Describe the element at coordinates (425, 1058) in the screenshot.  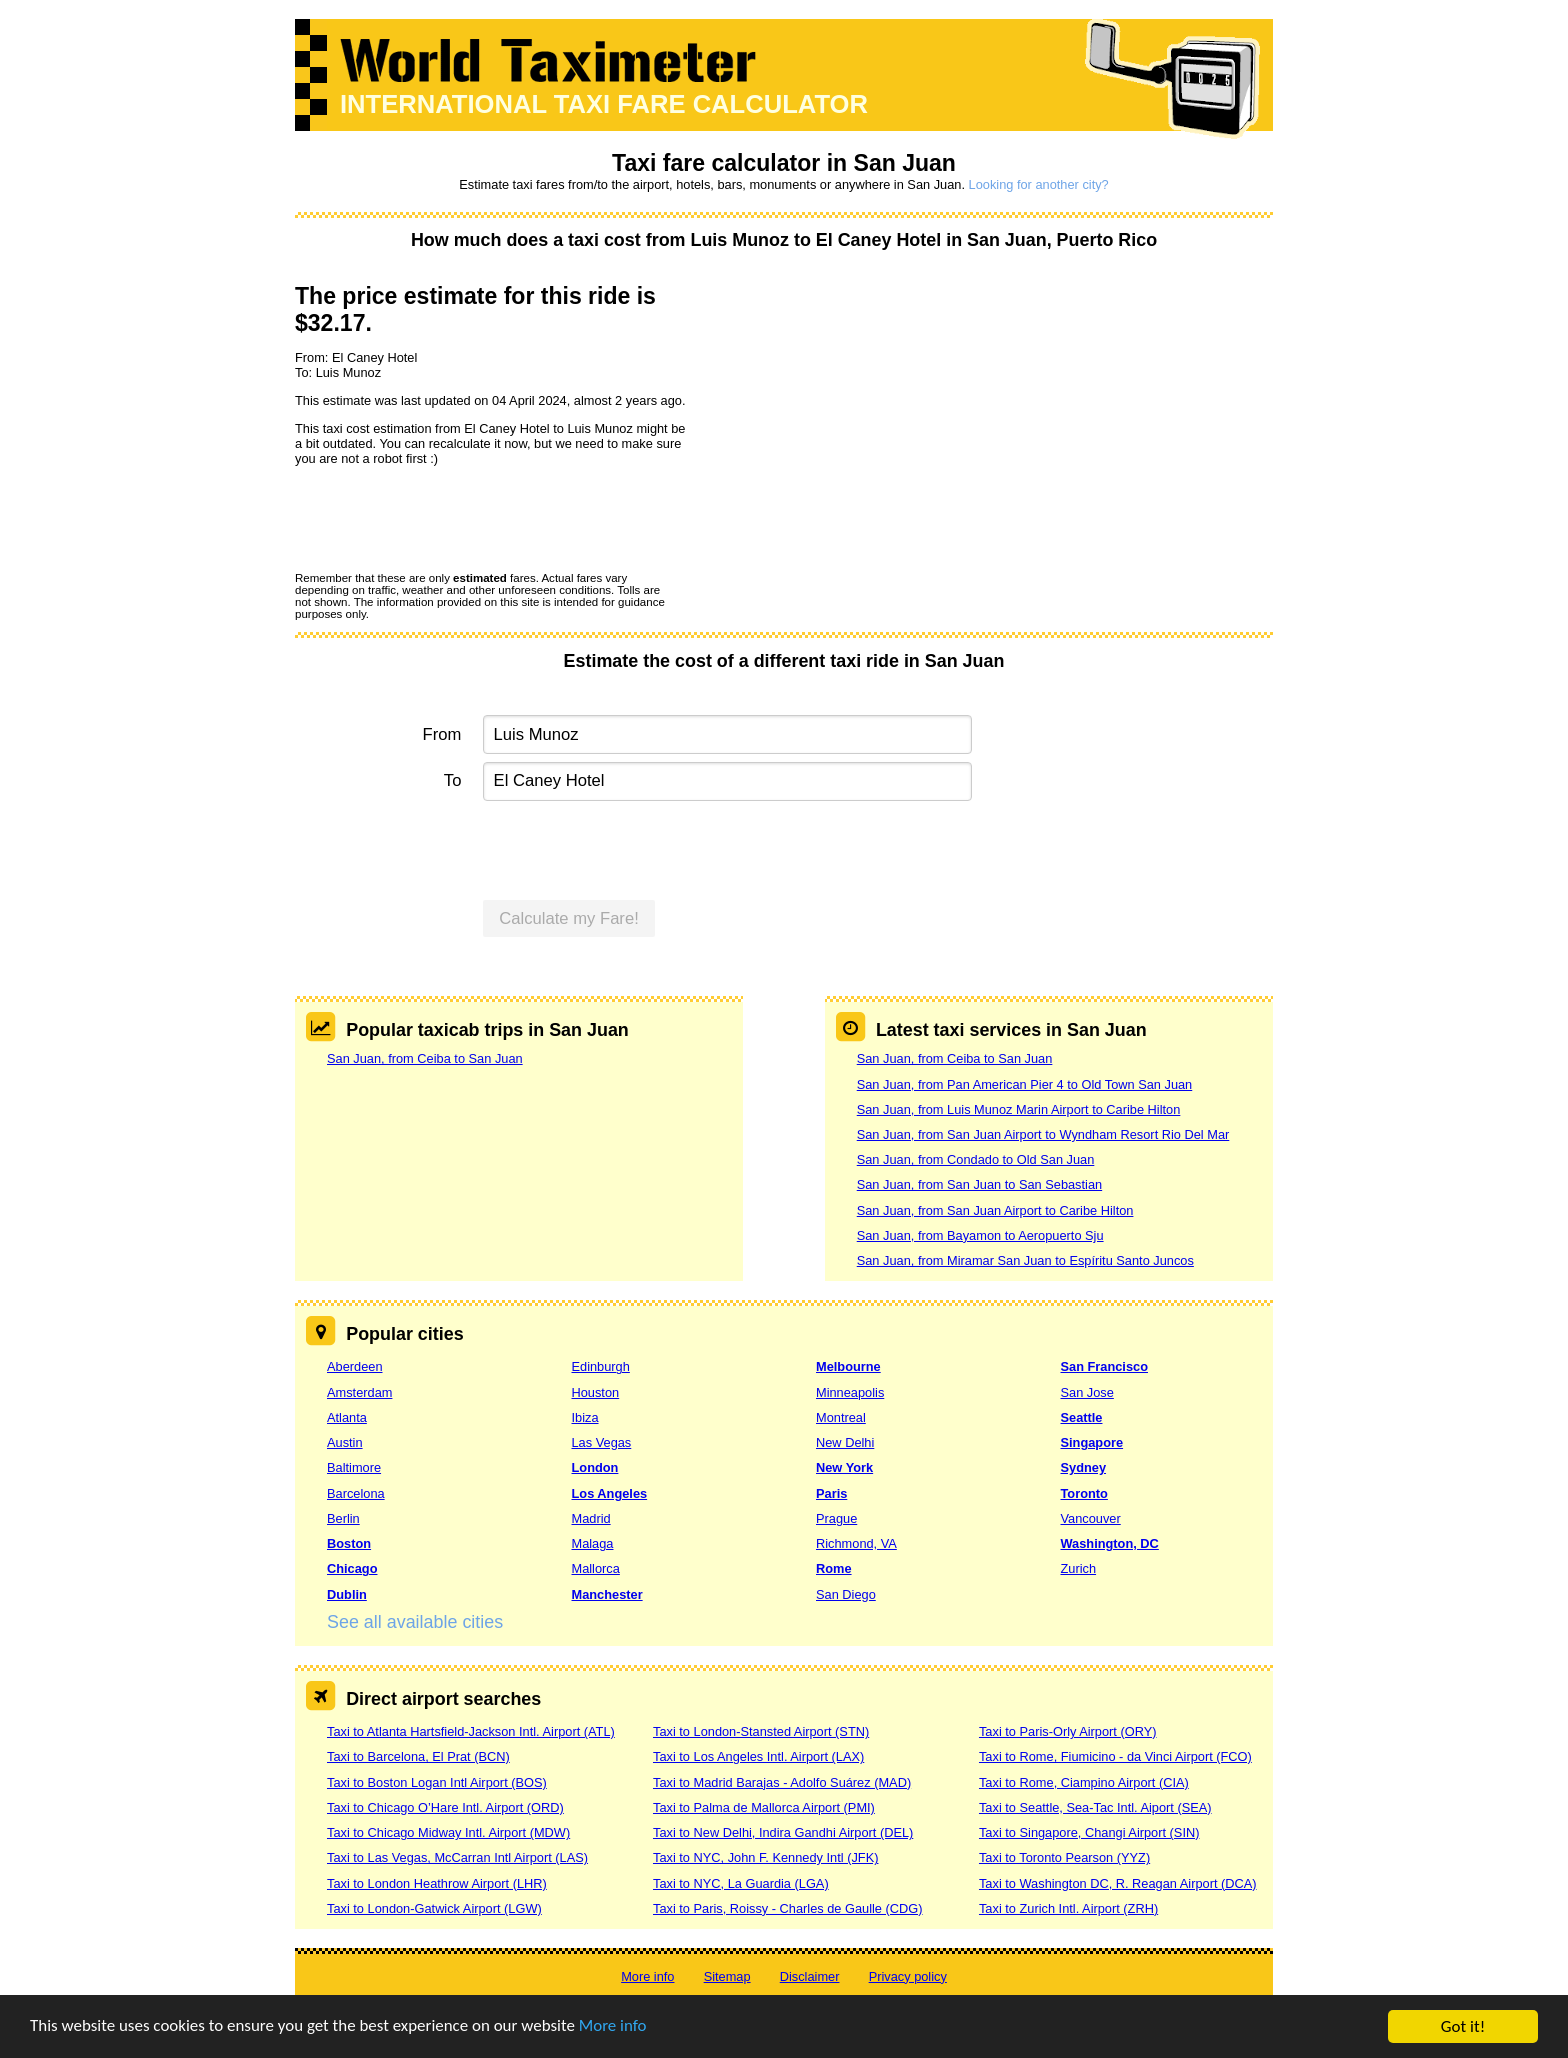
I see `San Juan, from Ceiba to San Juan` at that location.